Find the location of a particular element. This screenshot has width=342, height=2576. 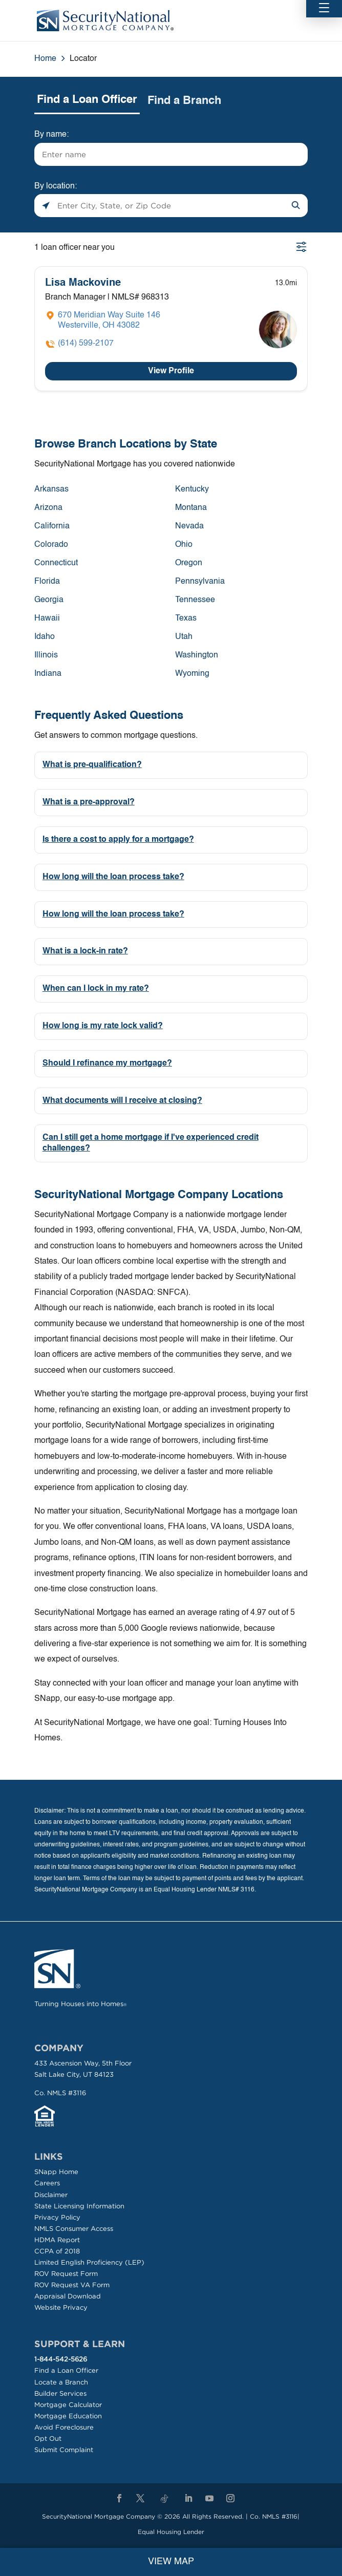

[Instagram] is located at coordinates (230, 2498).